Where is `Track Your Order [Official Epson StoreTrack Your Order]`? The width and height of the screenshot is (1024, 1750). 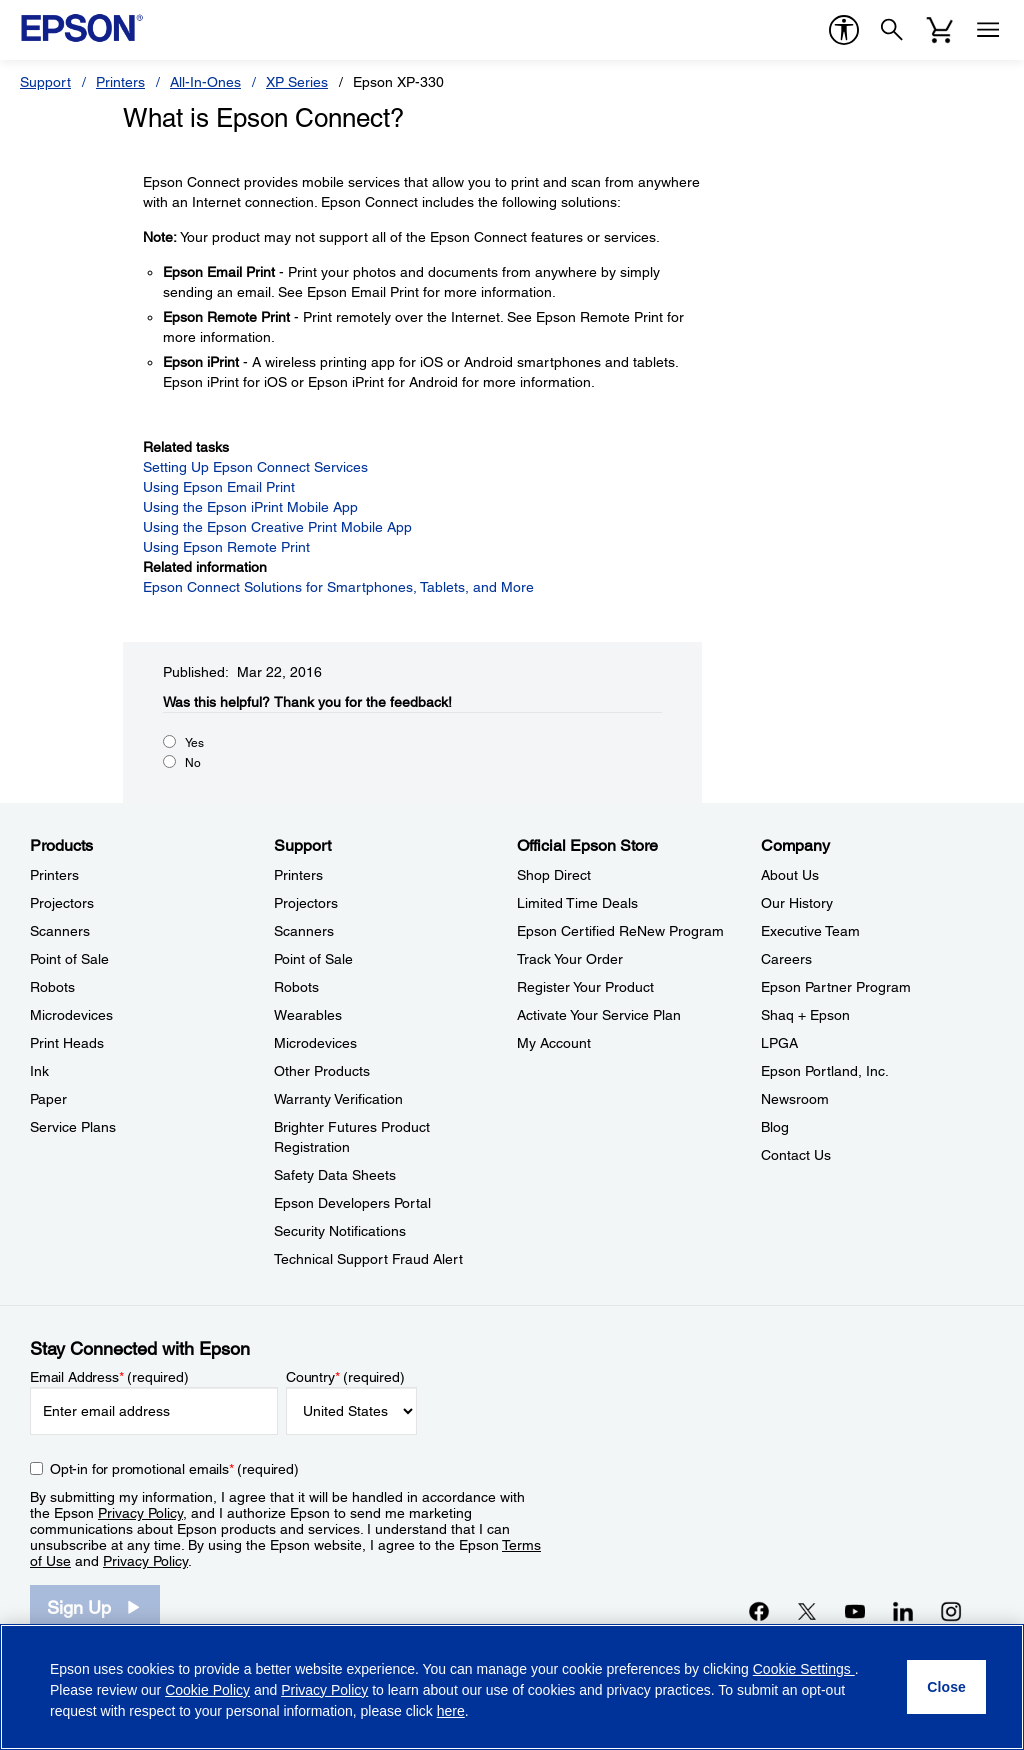
Track Your Order [Official Epson StoreTrack Your Order] is located at coordinates (570, 959).